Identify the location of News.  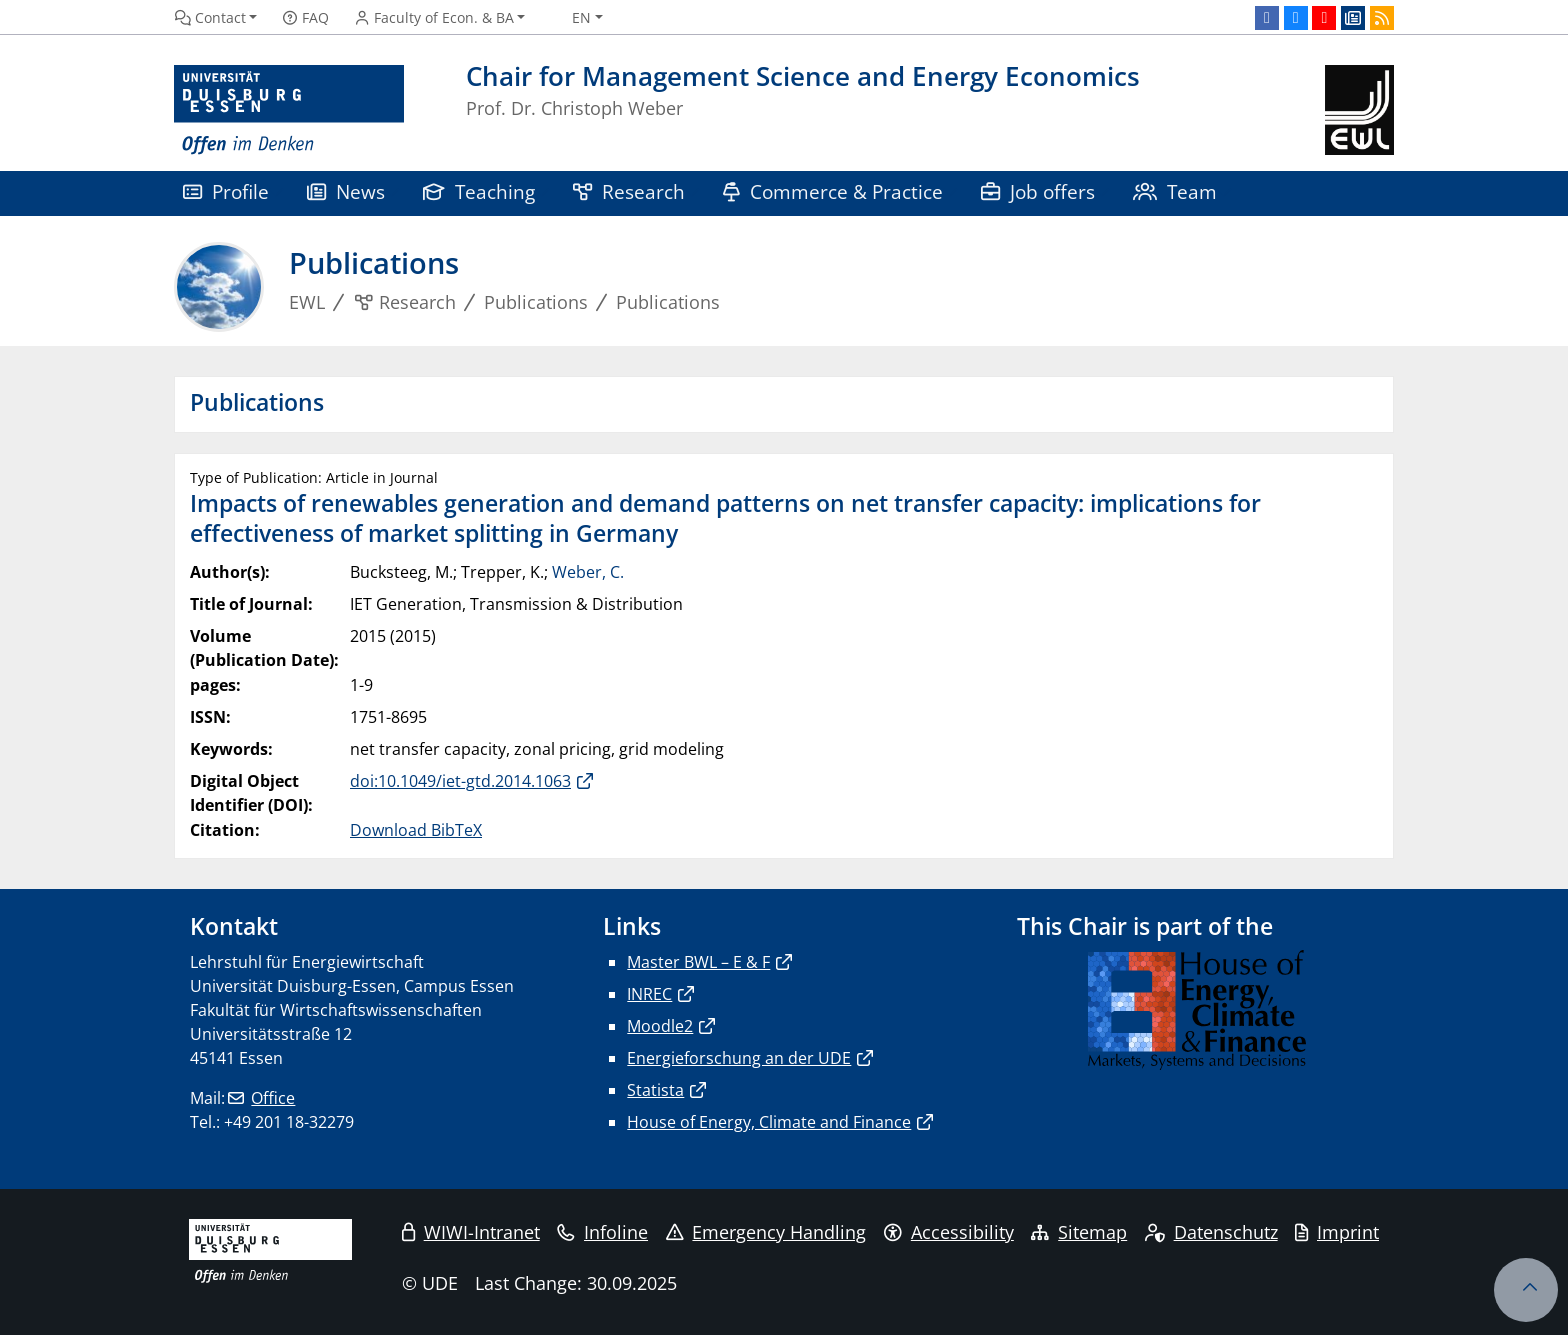
(346, 191).